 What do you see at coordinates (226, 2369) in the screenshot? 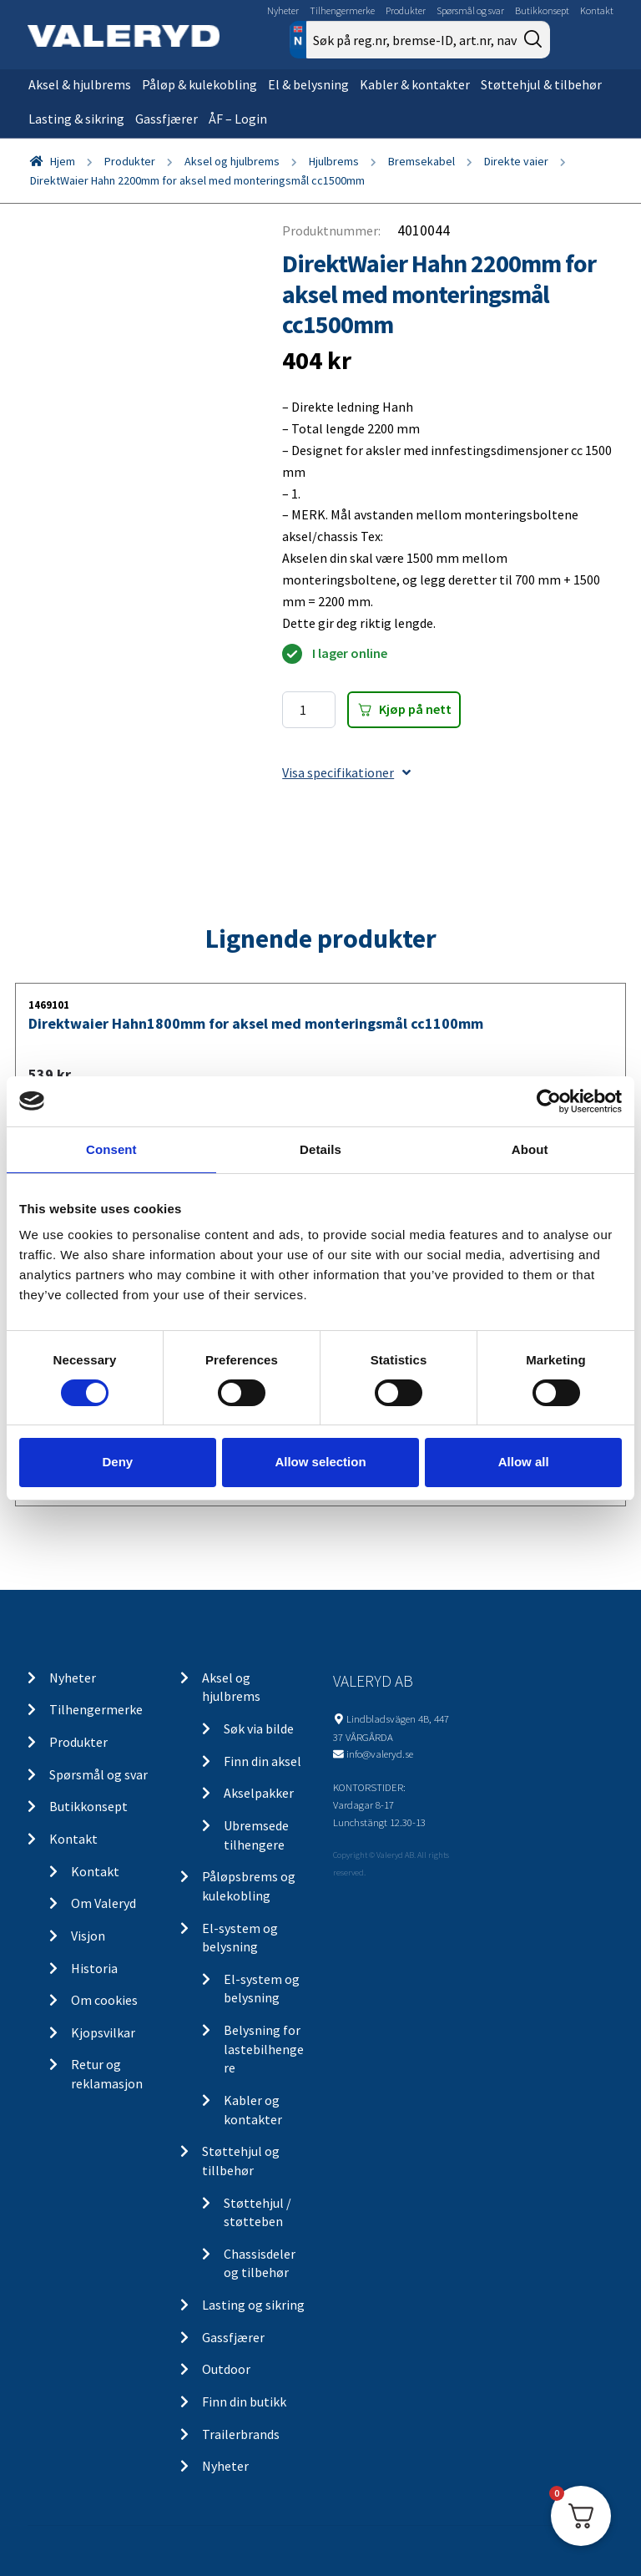
I see `Outdoor` at bounding box center [226, 2369].